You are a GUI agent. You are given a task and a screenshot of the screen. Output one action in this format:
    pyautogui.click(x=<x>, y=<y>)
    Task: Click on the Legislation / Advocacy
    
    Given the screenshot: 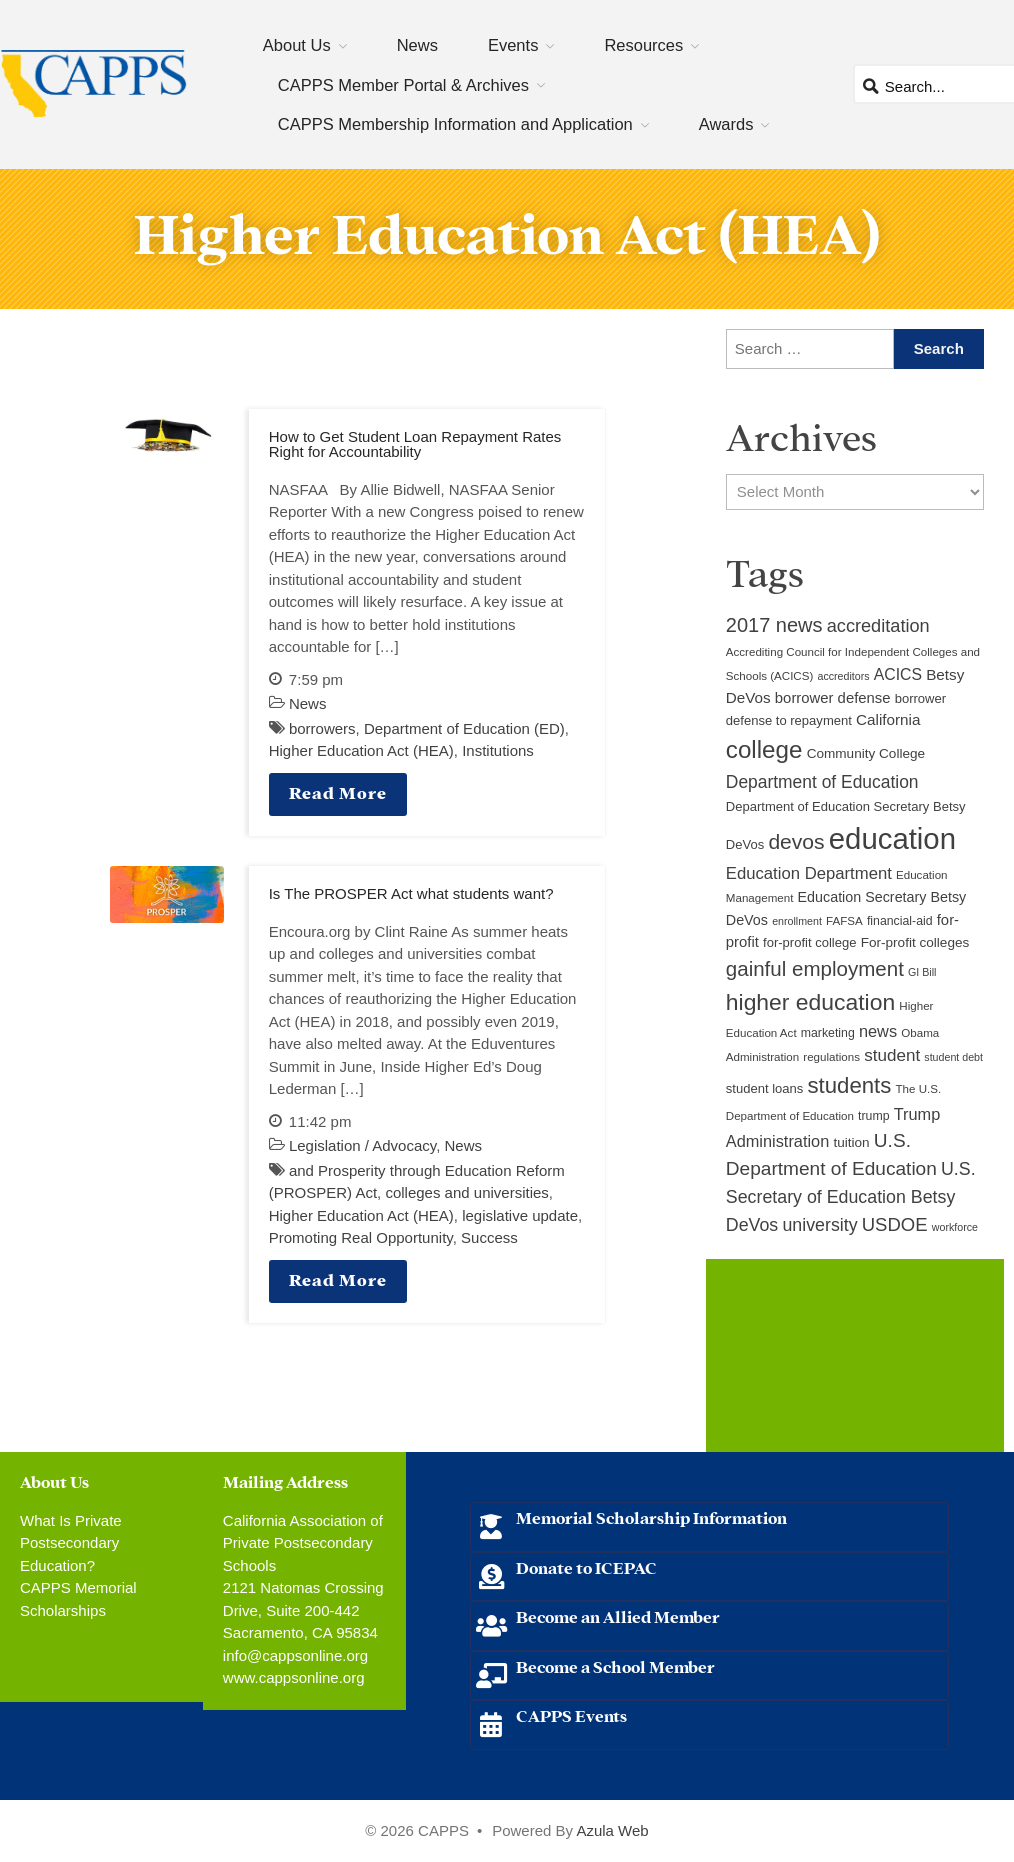 What is the action you would take?
    pyautogui.click(x=362, y=1145)
    